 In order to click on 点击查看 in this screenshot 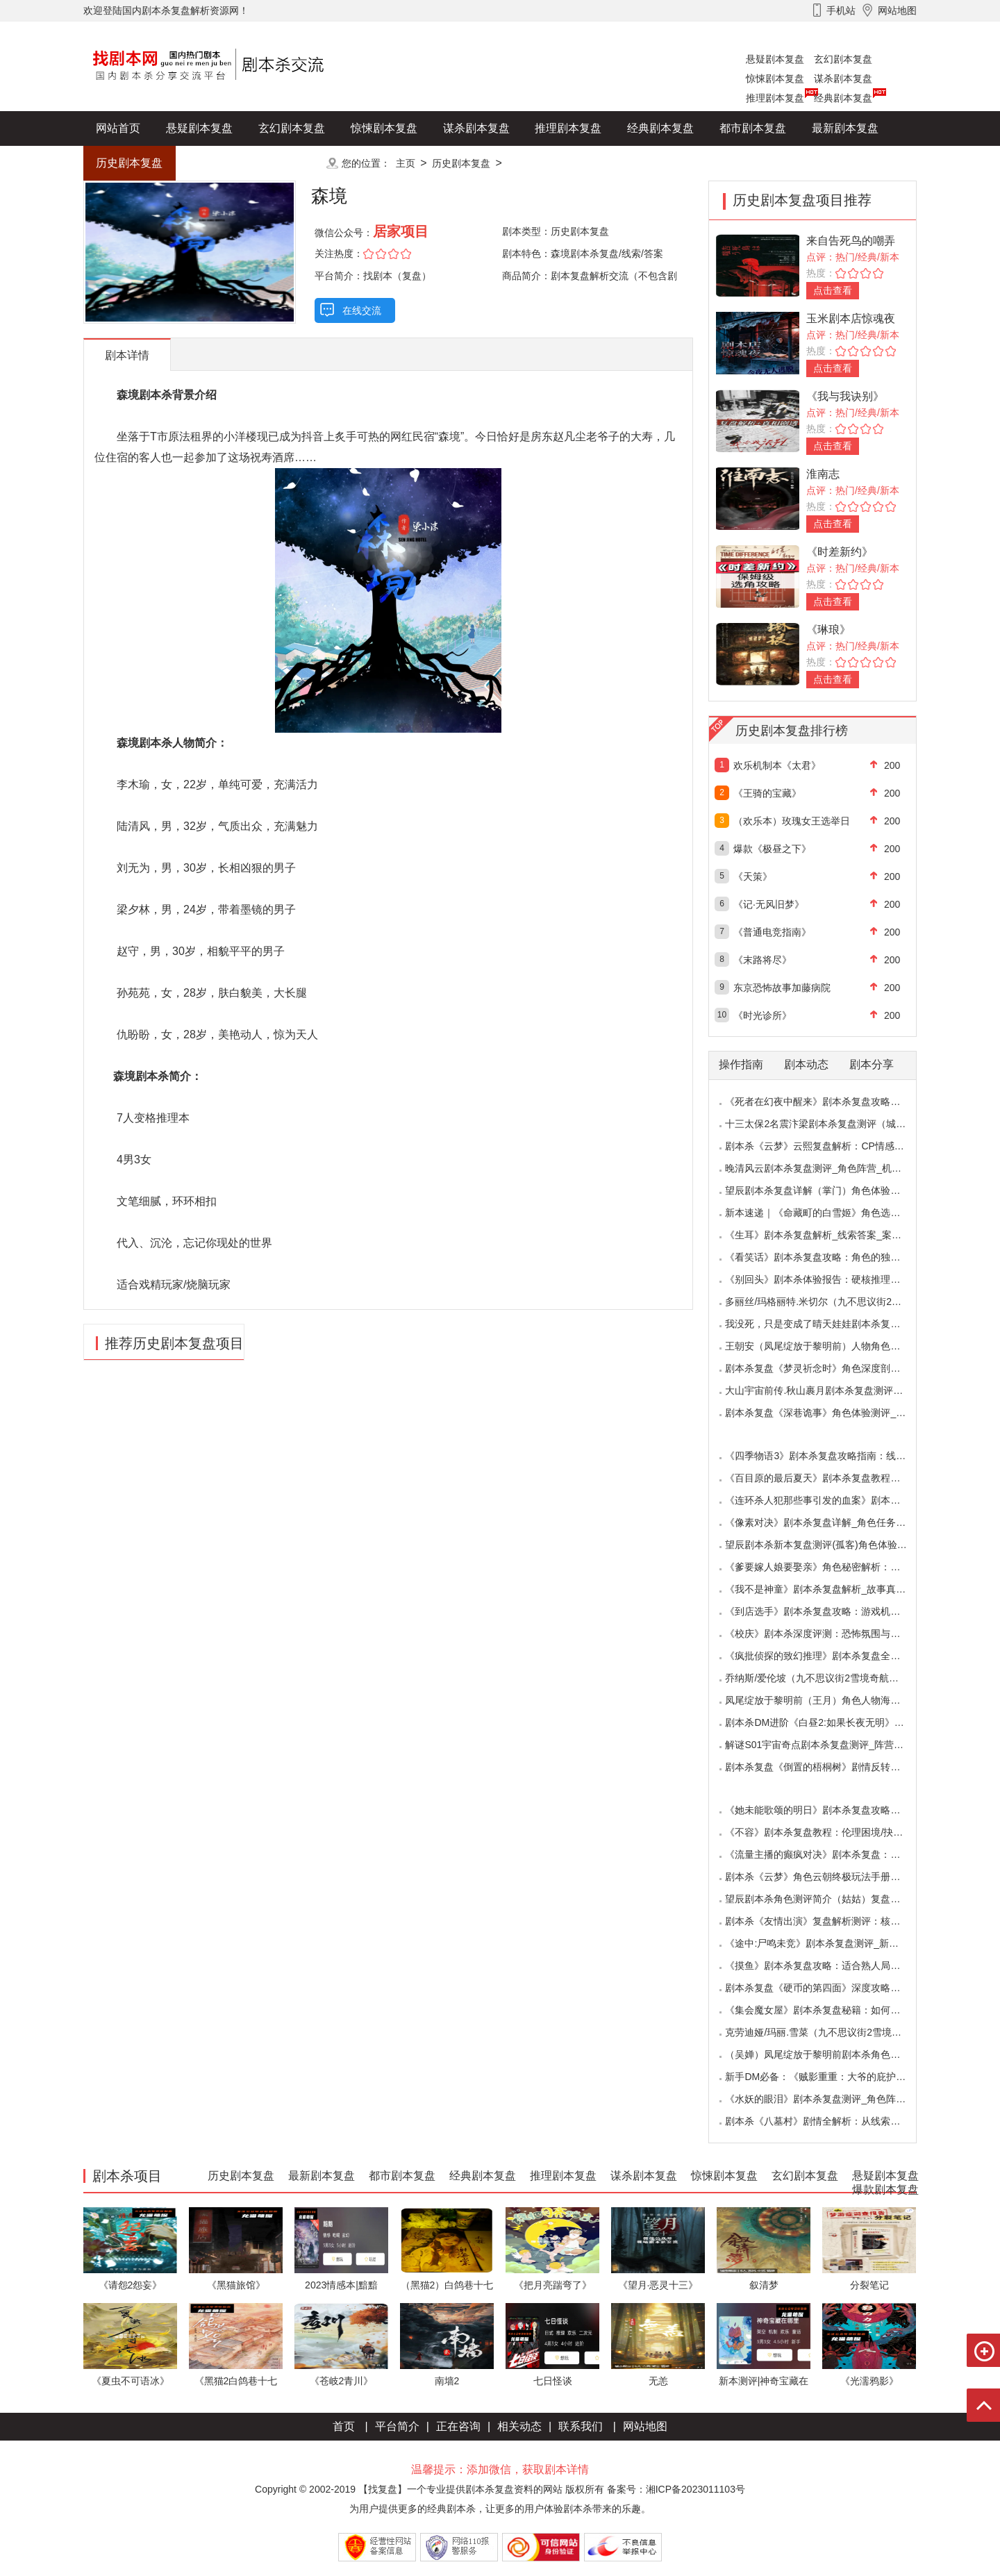, I will do `click(832, 290)`.